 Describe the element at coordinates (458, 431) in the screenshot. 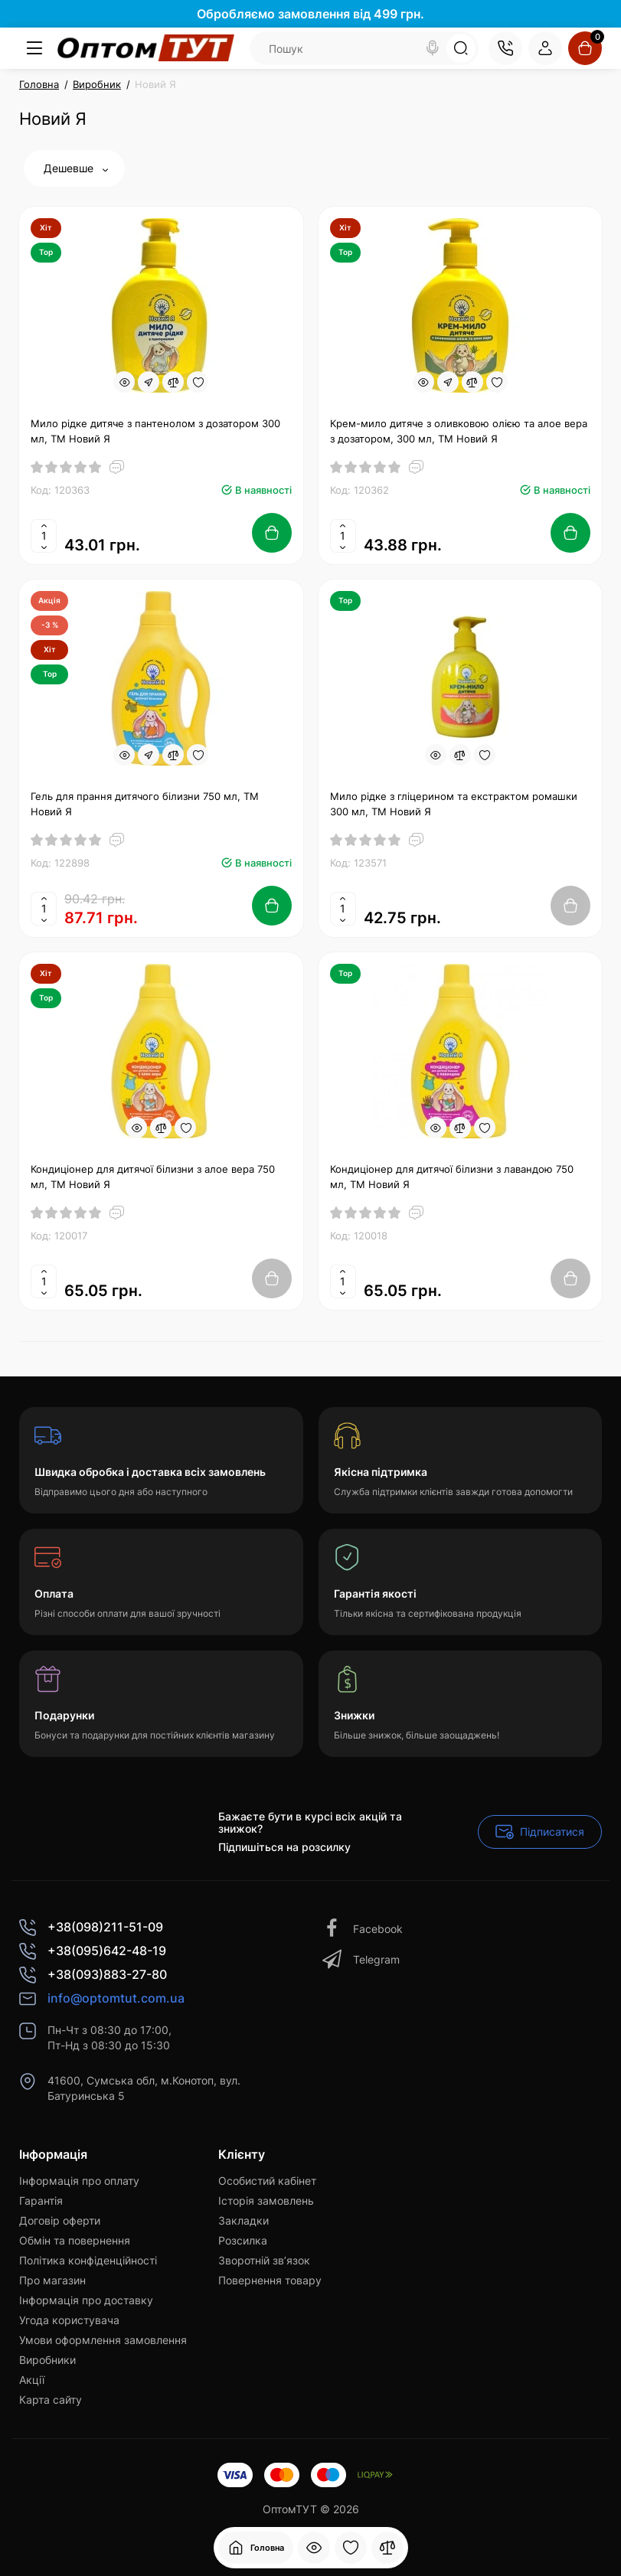

I see `Крем-мило дитяче з оливковою олією та алое вера з дозатором, 300 мл, ТМ Новий Я` at that location.